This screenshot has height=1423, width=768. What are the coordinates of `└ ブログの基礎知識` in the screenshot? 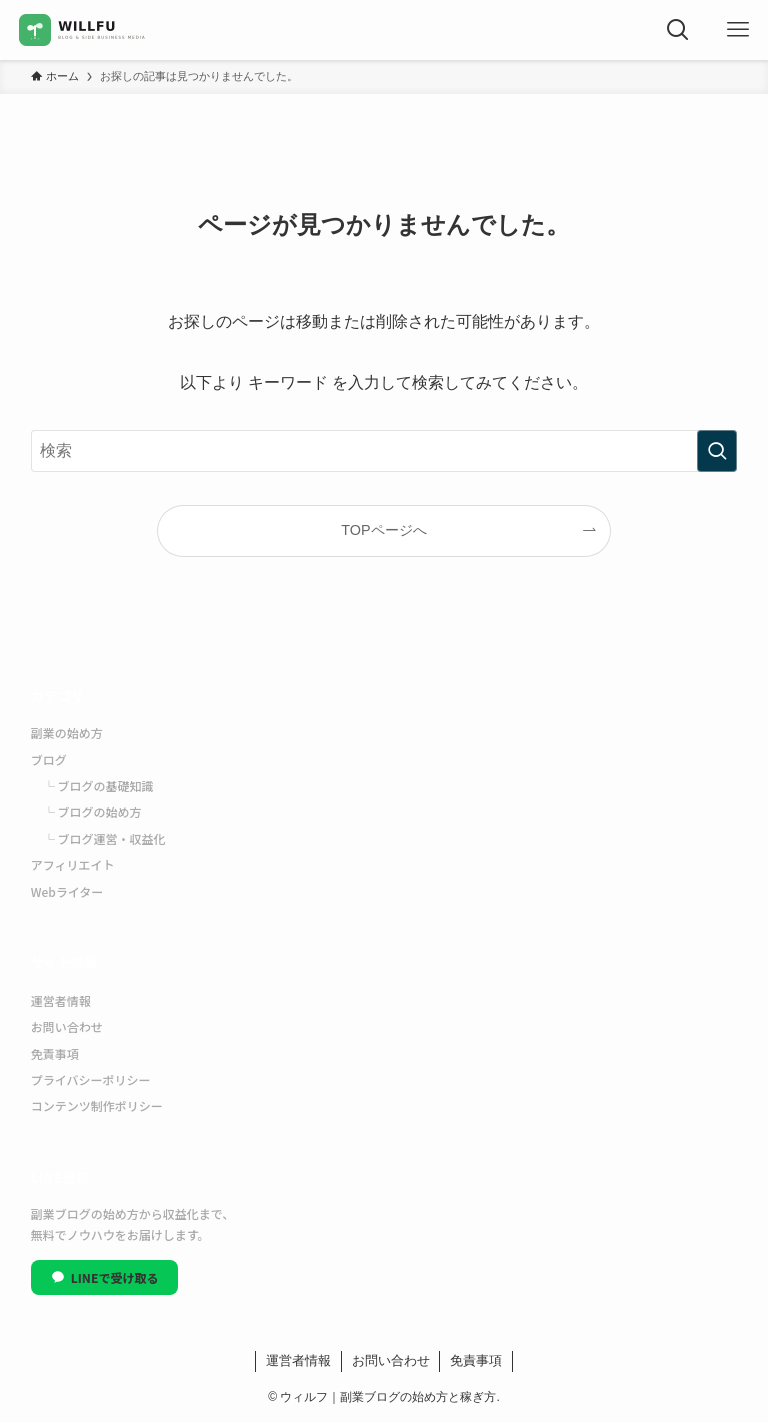 It's located at (98, 785).